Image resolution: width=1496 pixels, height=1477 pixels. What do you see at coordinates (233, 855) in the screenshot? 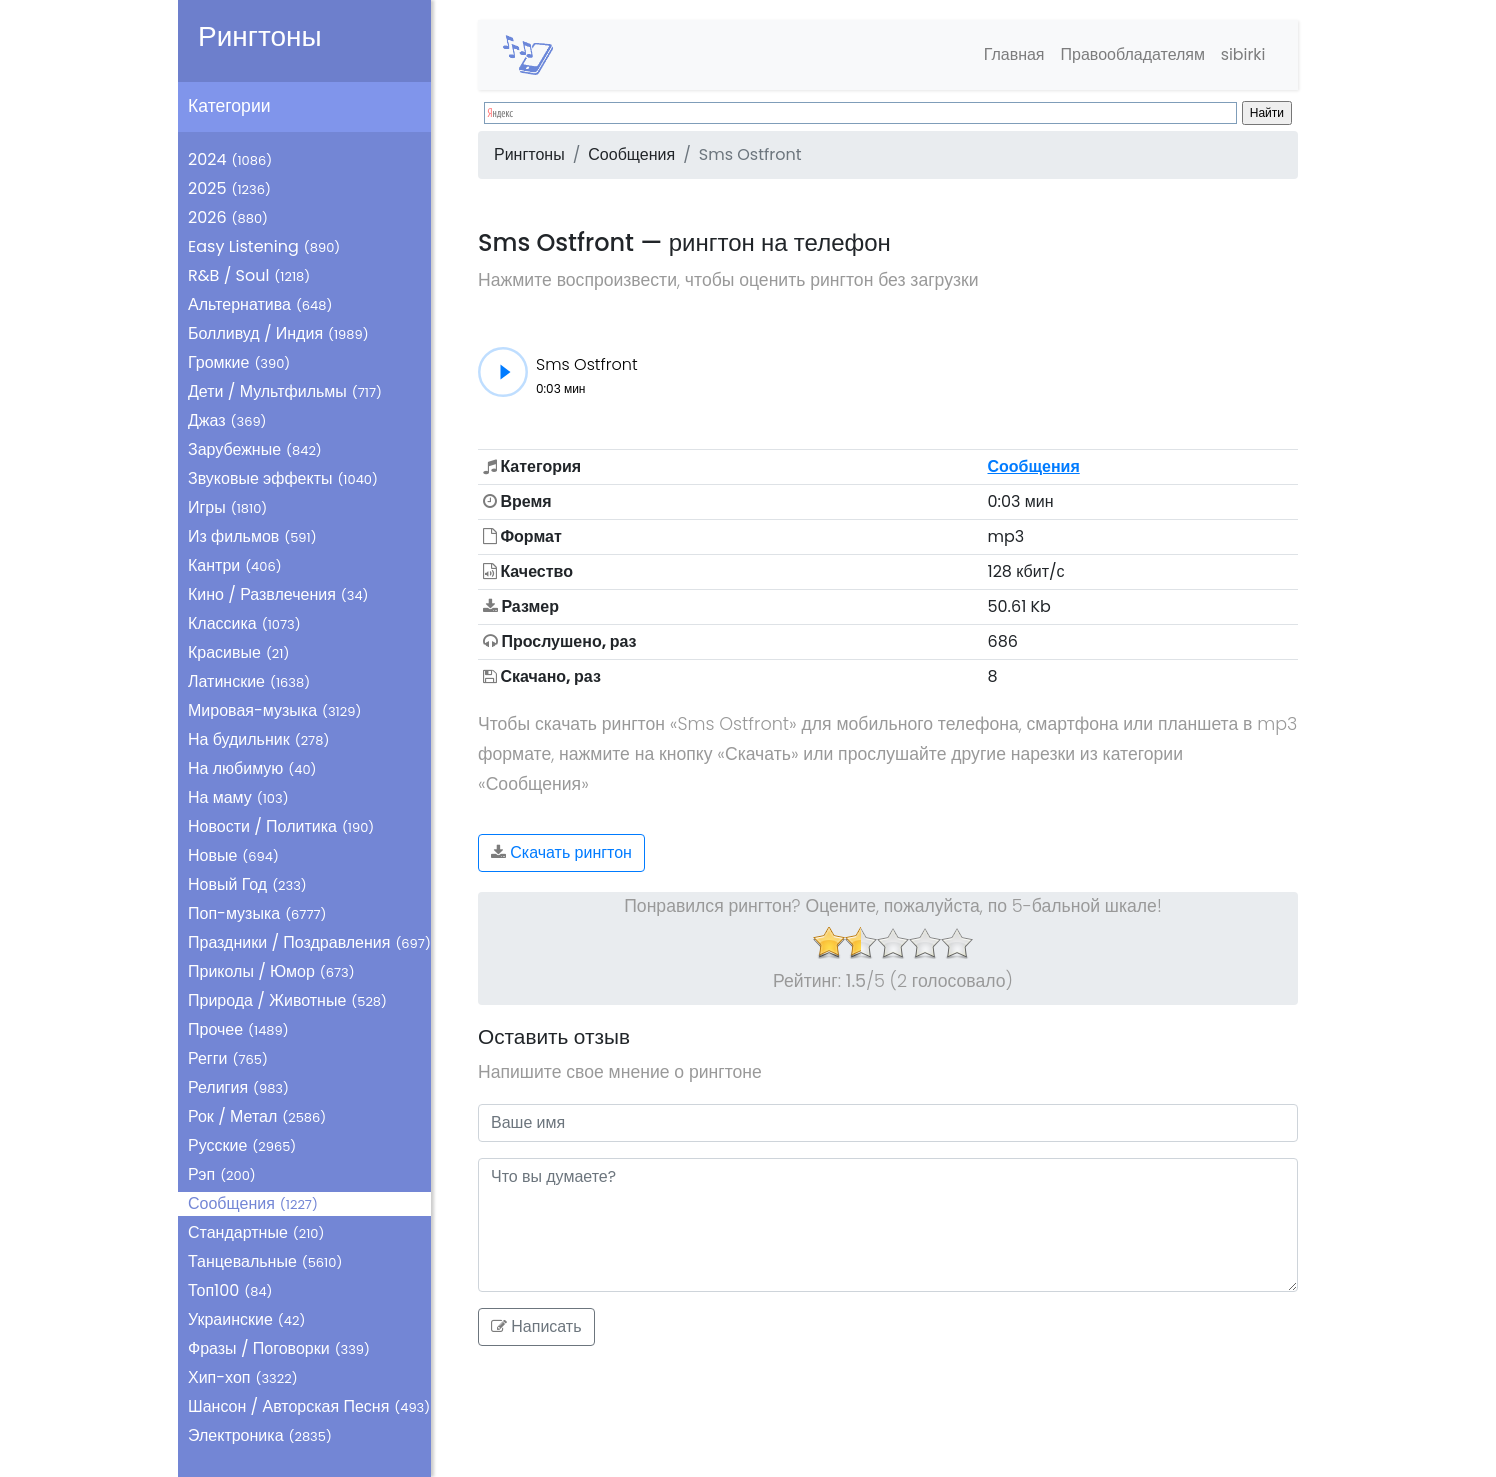
I see `Новые` at bounding box center [233, 855].